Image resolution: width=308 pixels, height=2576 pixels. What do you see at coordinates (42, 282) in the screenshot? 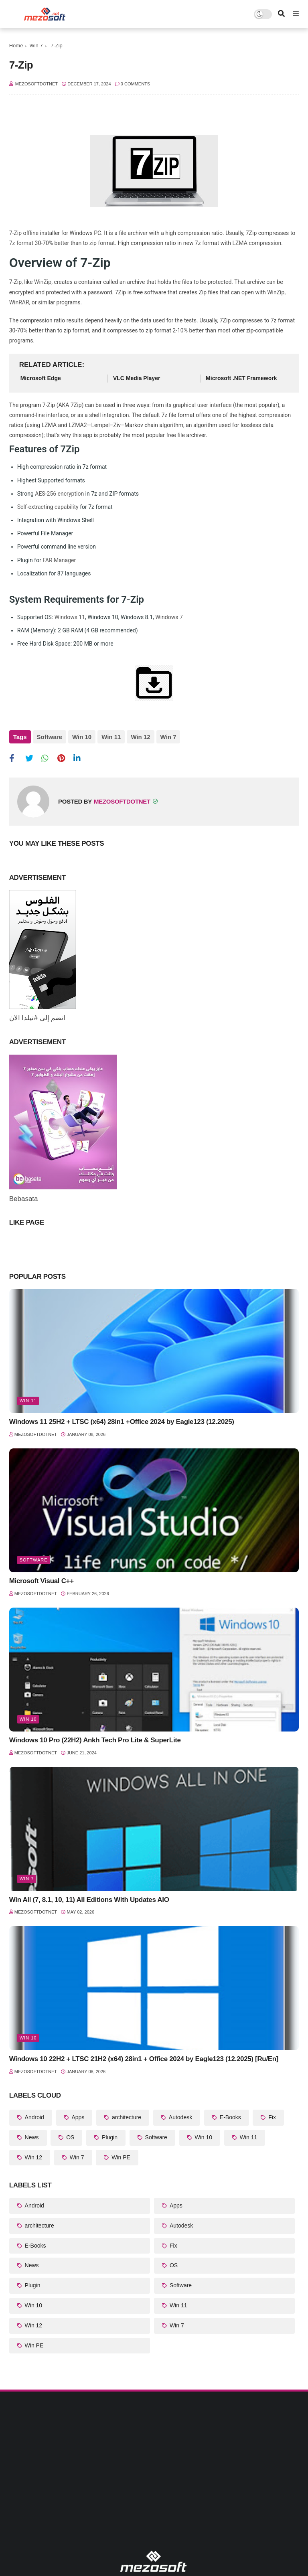
I see `WinZip` at bounding box center [42, 282].